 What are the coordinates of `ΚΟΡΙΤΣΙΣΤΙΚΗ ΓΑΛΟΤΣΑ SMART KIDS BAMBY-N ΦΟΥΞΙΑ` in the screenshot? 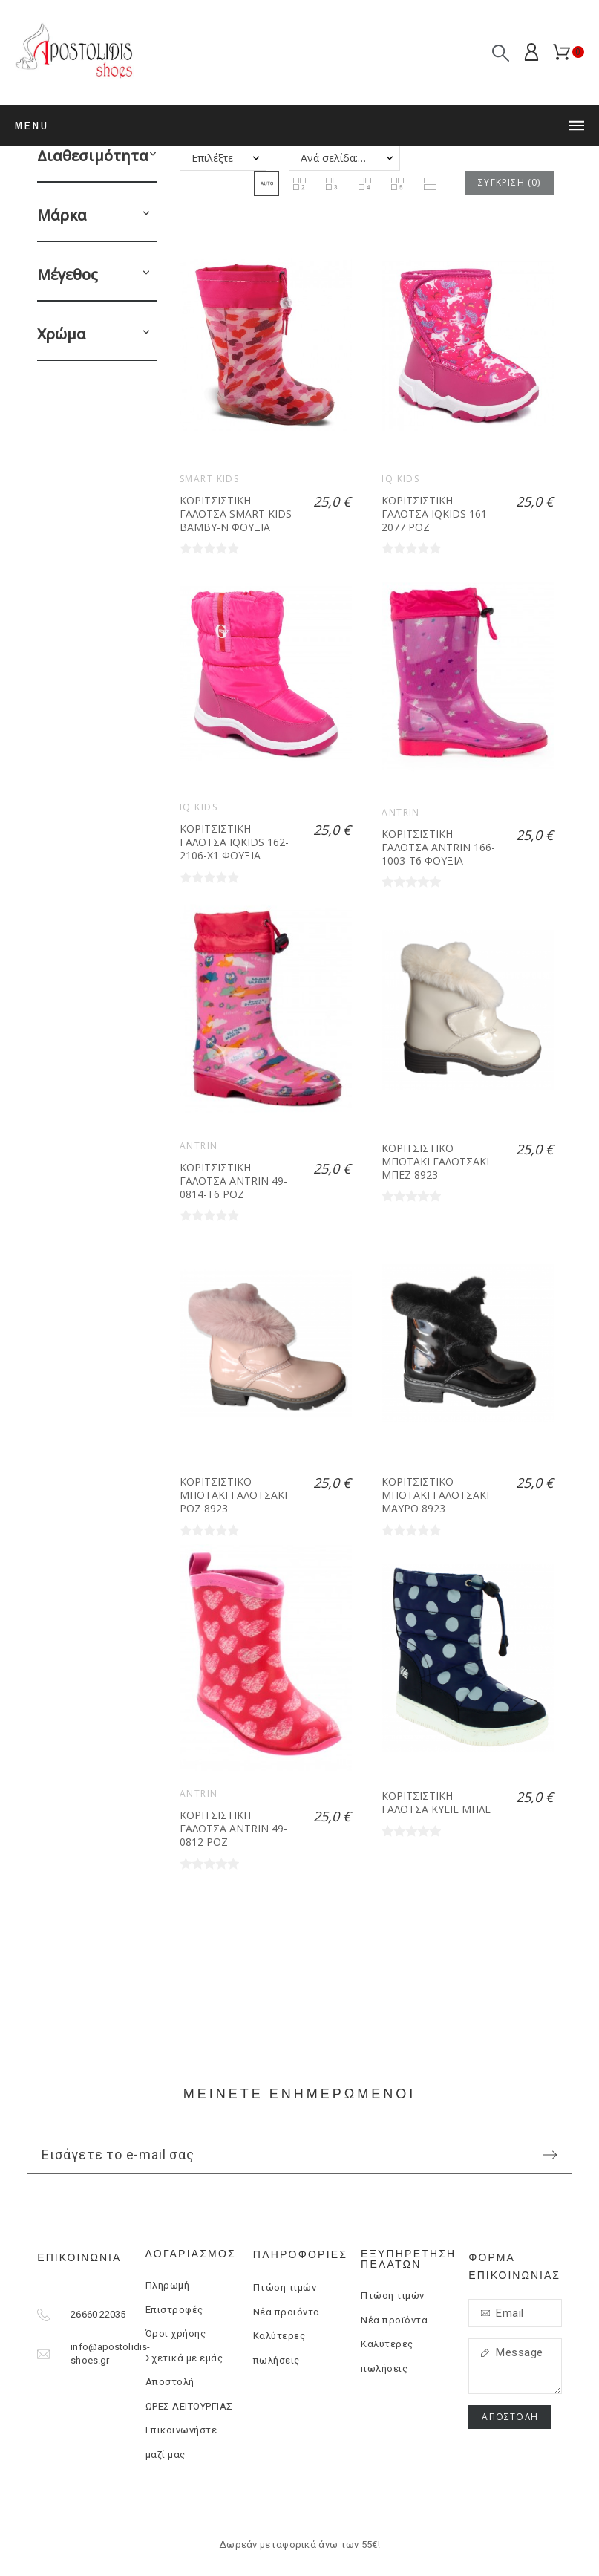 It's located at (236, 513).